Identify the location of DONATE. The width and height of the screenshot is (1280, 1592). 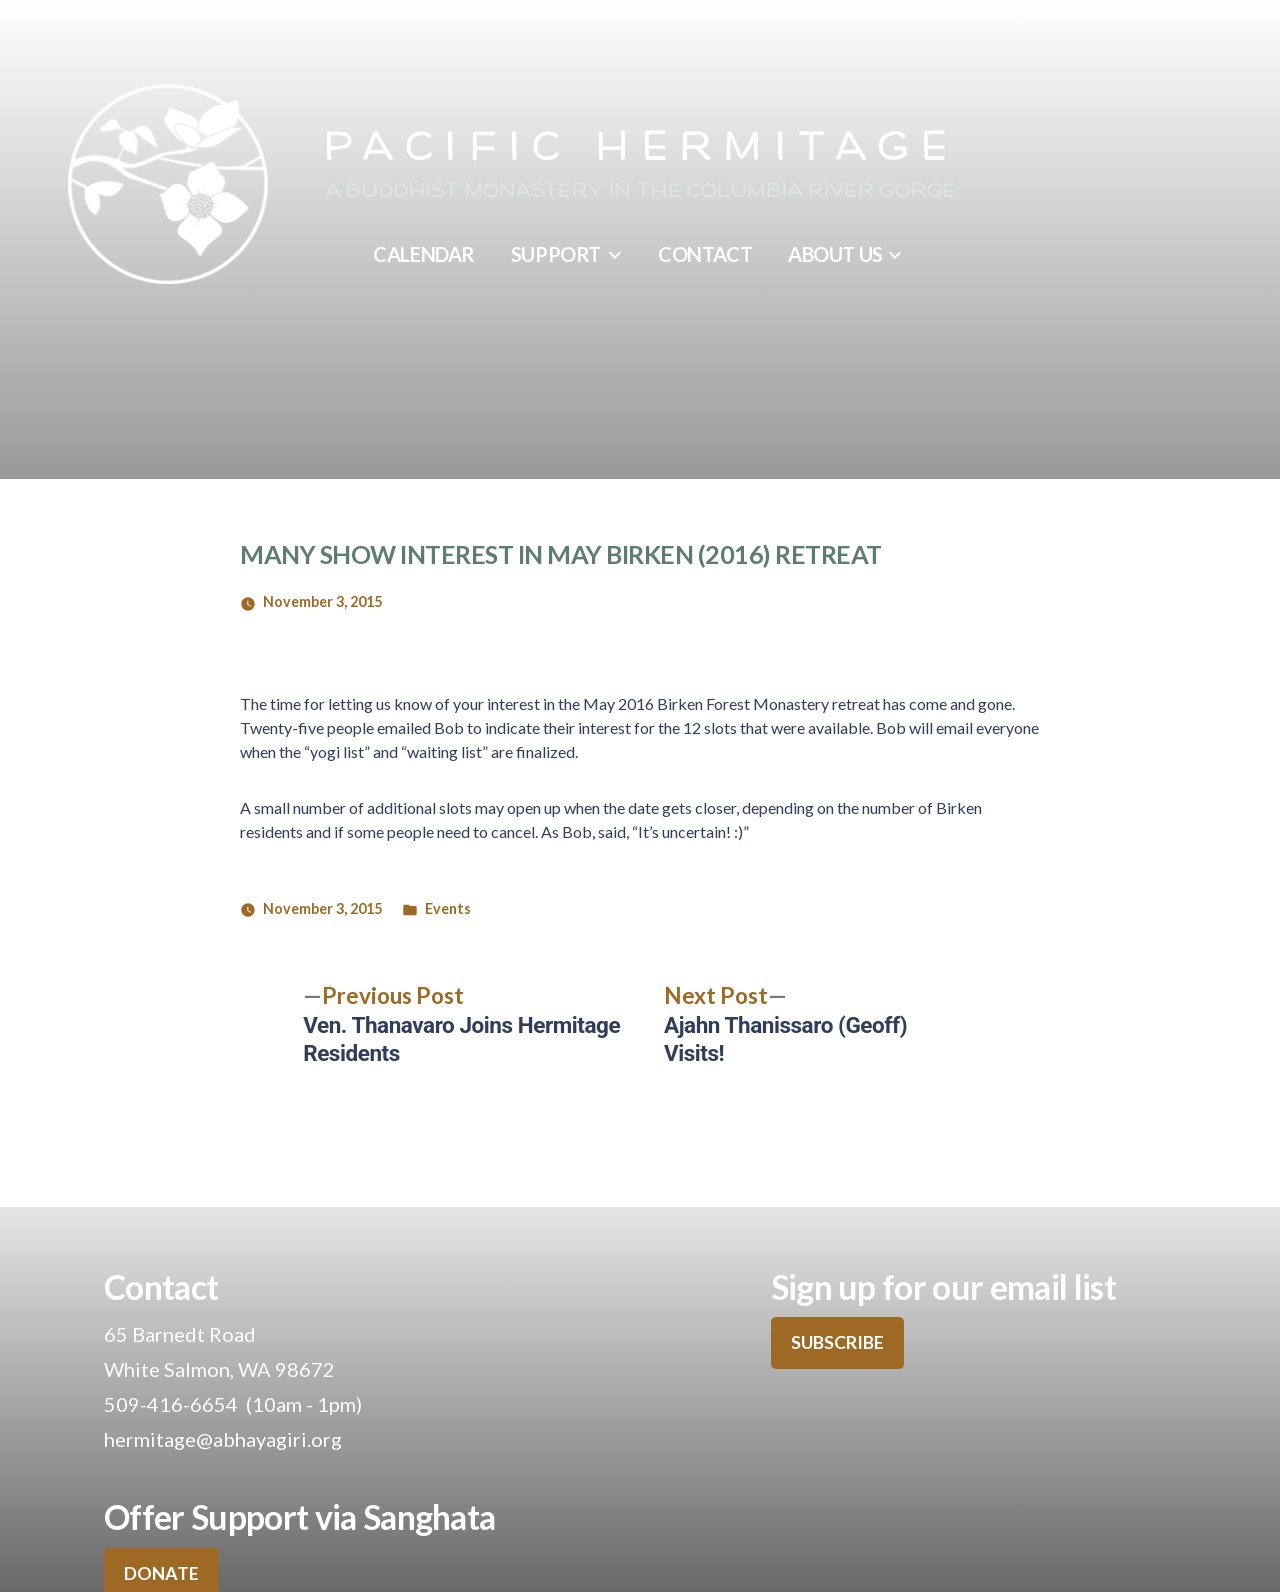
(161, 1573).